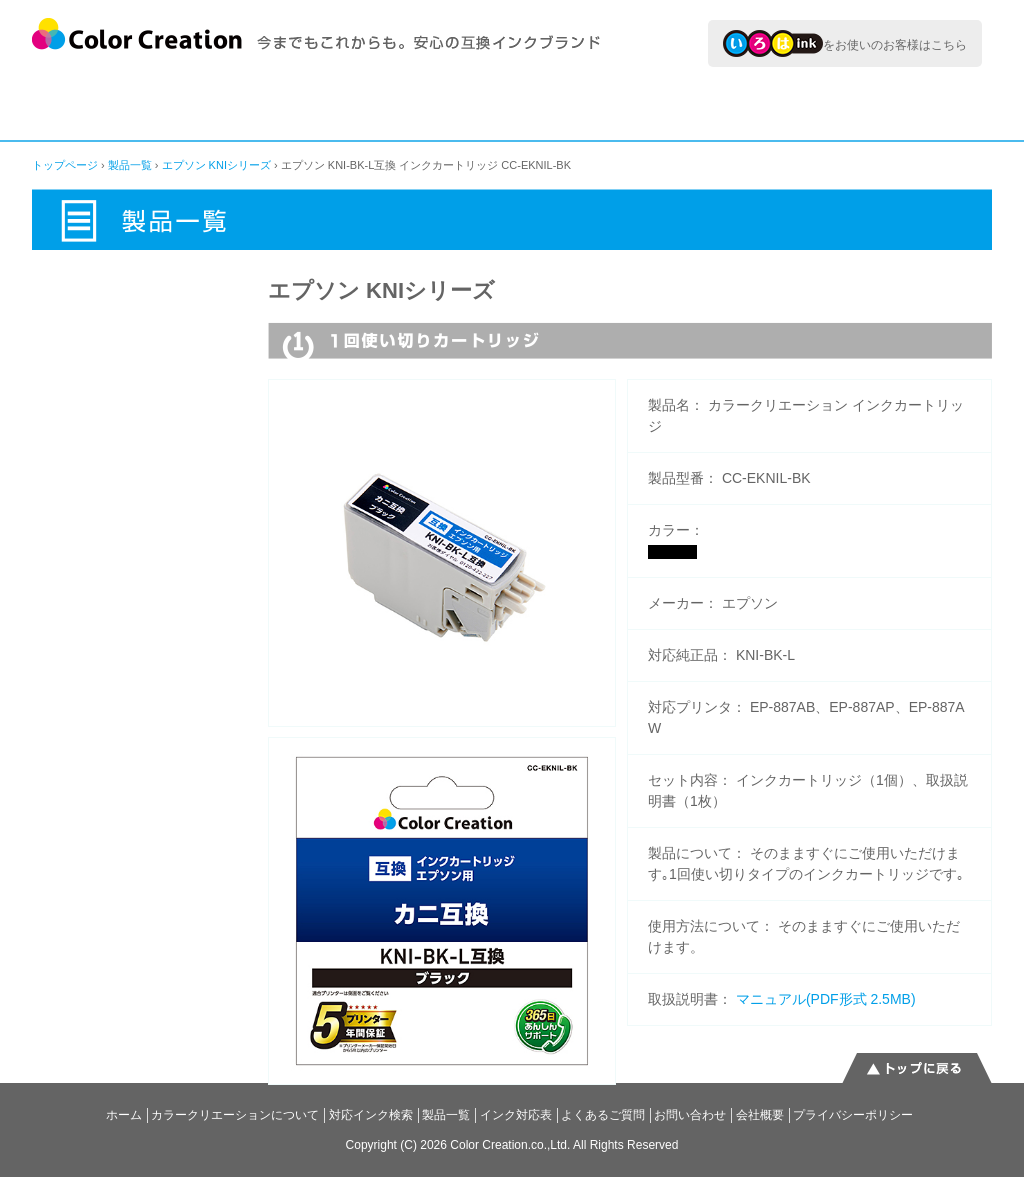  I want to click on プライバシーポリシー, so click(853, 1115).